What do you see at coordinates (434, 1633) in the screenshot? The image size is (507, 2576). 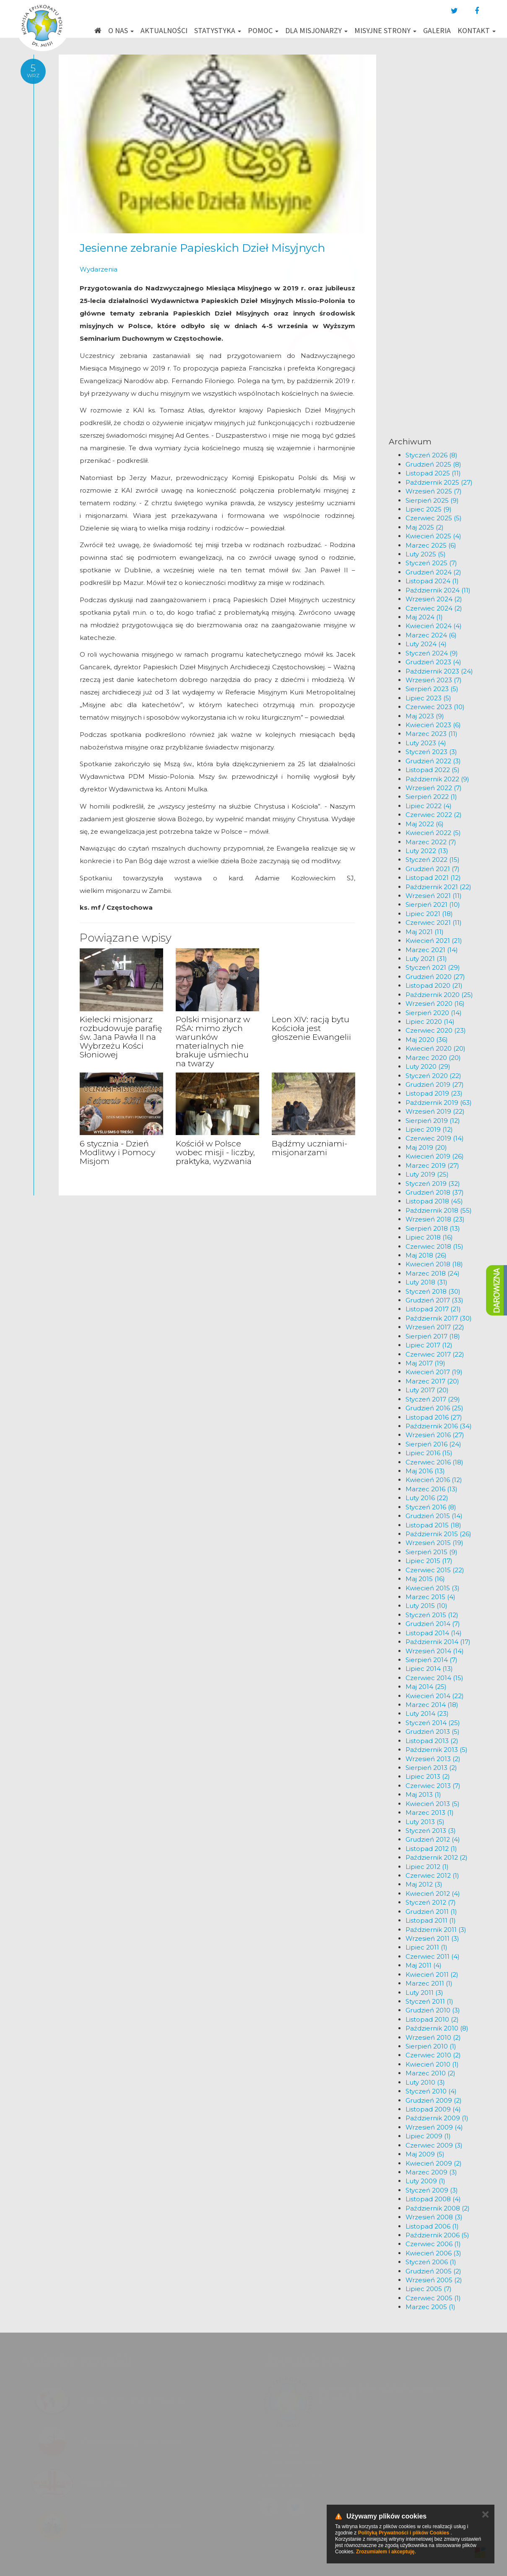 I see `Listopad 2014 (14)` at bounding box center [434, 1633].